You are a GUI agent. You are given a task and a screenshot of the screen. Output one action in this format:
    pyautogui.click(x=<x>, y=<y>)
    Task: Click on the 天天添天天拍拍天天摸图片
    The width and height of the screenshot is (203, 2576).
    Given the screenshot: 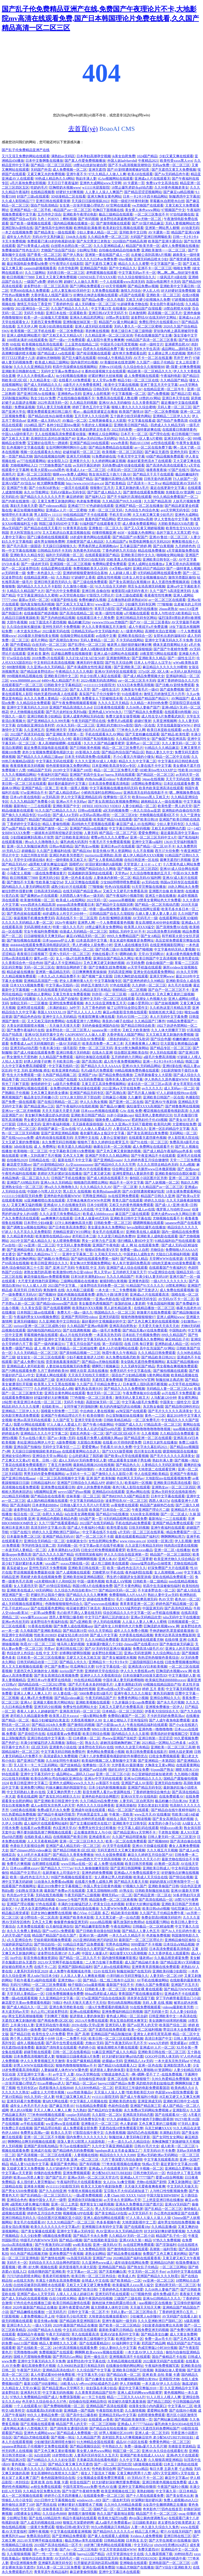 What is the action you would take?
    pyautogui.click(x=89, y=1375)
    